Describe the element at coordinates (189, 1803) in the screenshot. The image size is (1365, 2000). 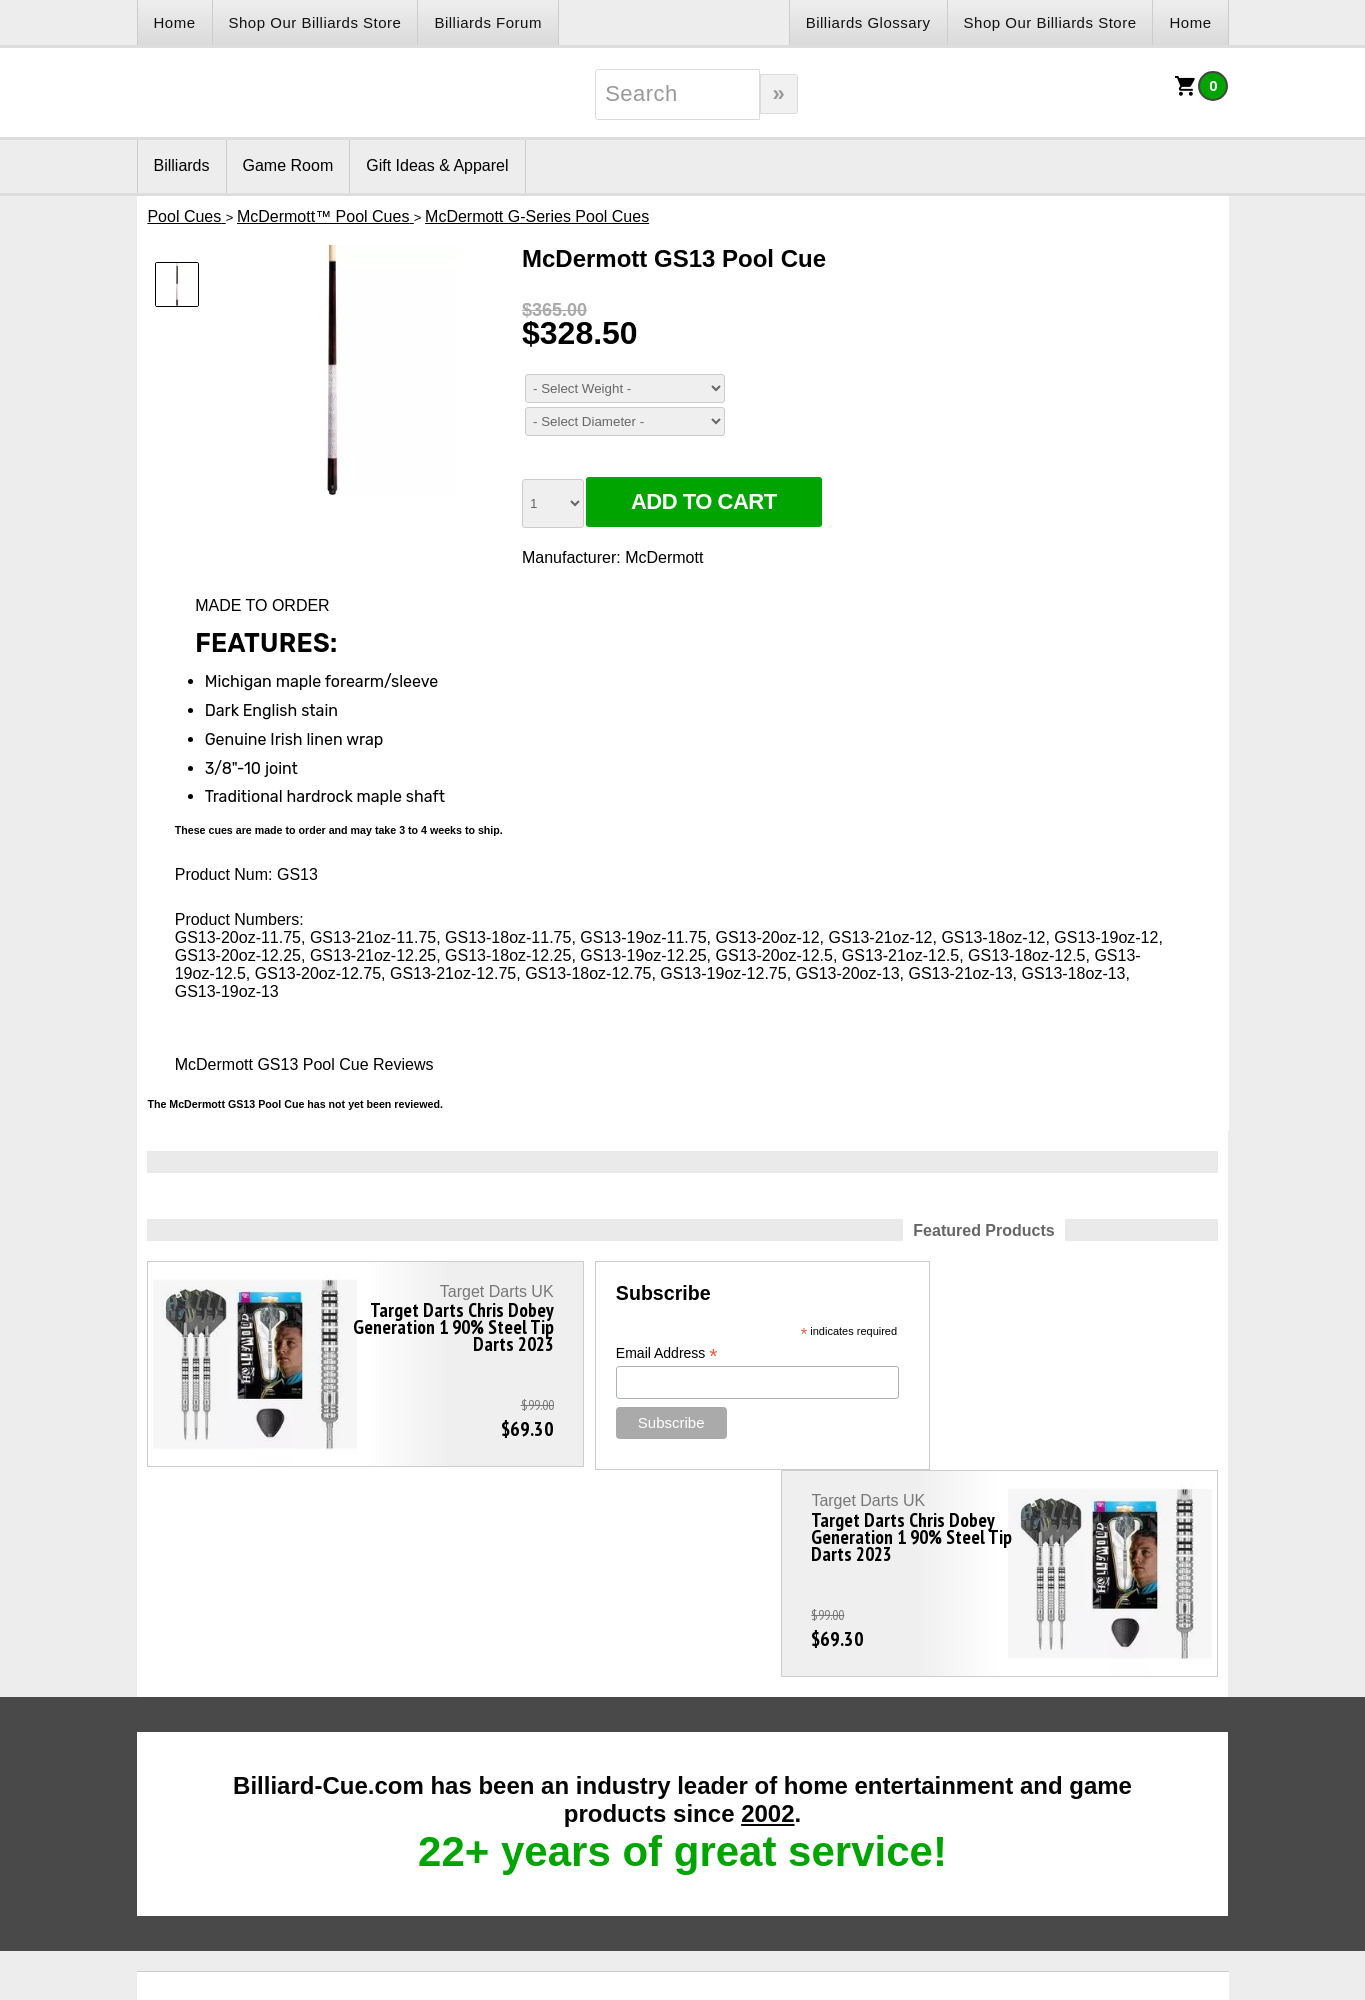
I see `Links` at that location.